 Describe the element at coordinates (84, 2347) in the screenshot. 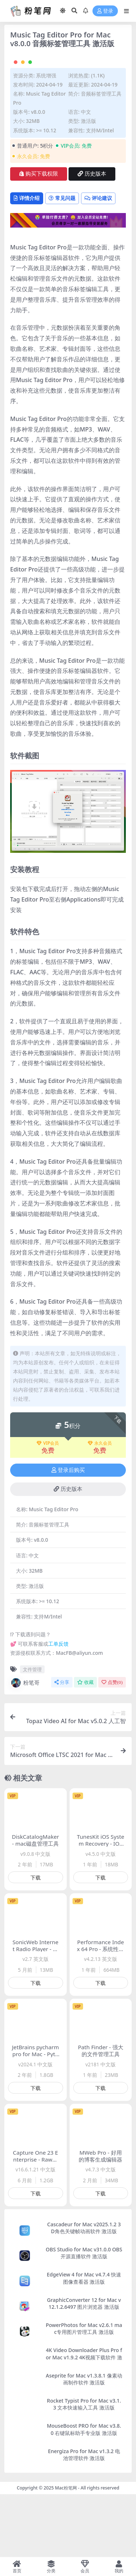

I see `EdgeView 4 for Mac v4.7.4 快速图像查看器 激活版` at that location.